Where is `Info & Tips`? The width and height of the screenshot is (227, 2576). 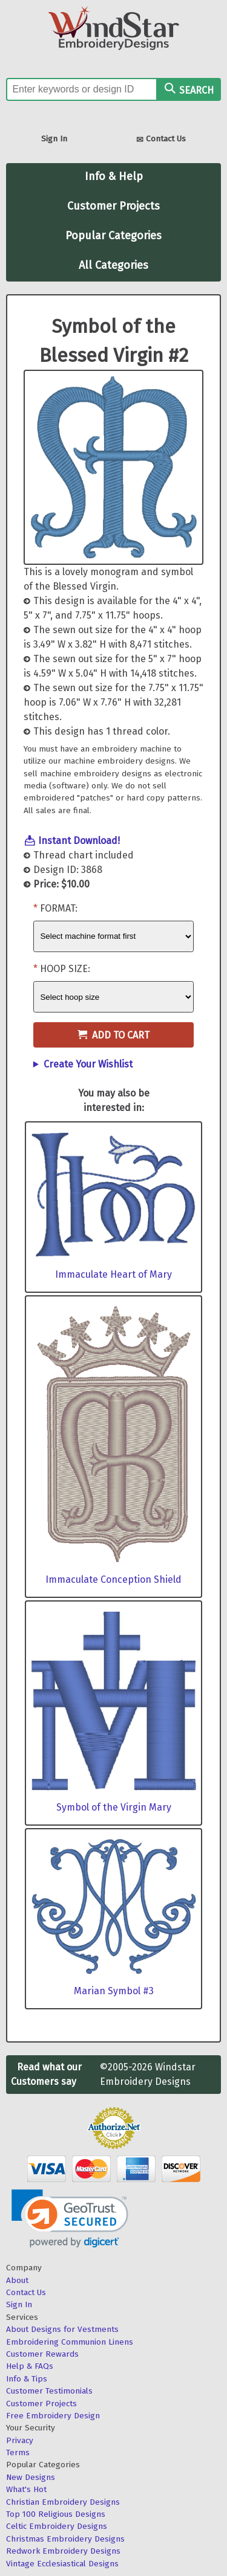
Info & Tips is located at coordinates (26, 2379).